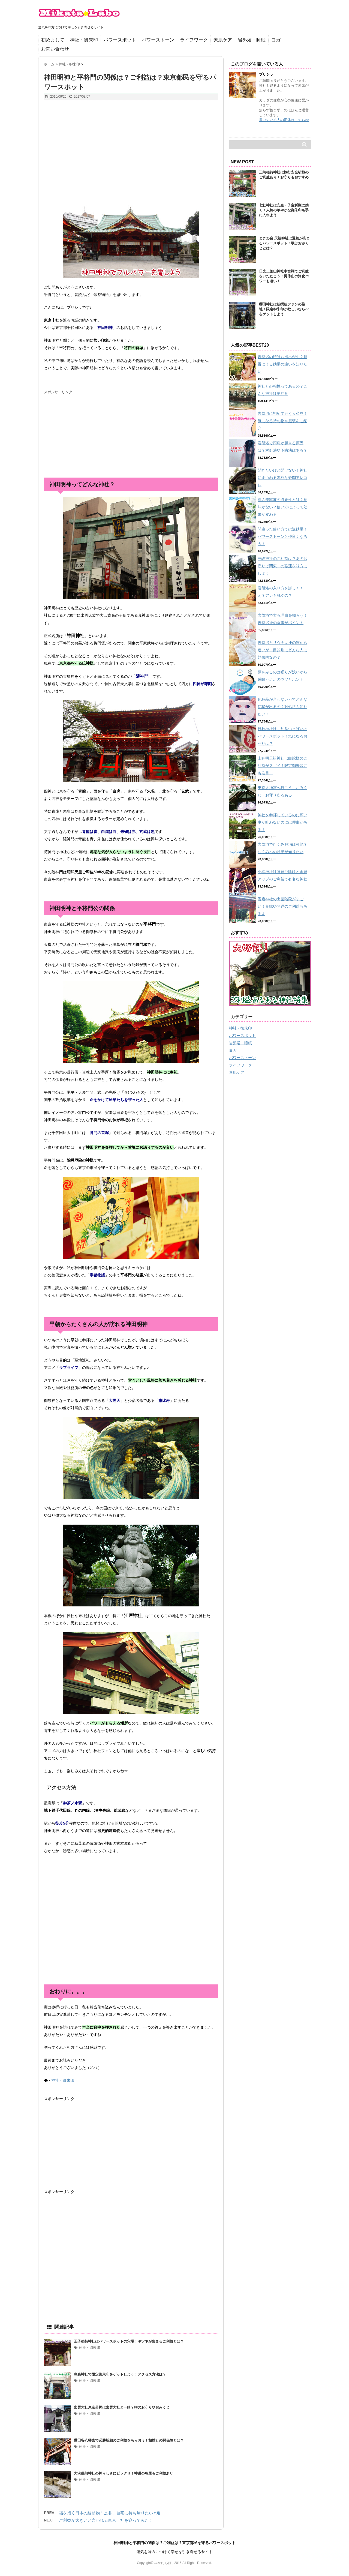  What do you see at coordinates (120, 2374) in the screenshot?
I see `烏森神社で限定御朱印をゲットしよう！アクセス方法は？` at bounding box center [120, 2374].